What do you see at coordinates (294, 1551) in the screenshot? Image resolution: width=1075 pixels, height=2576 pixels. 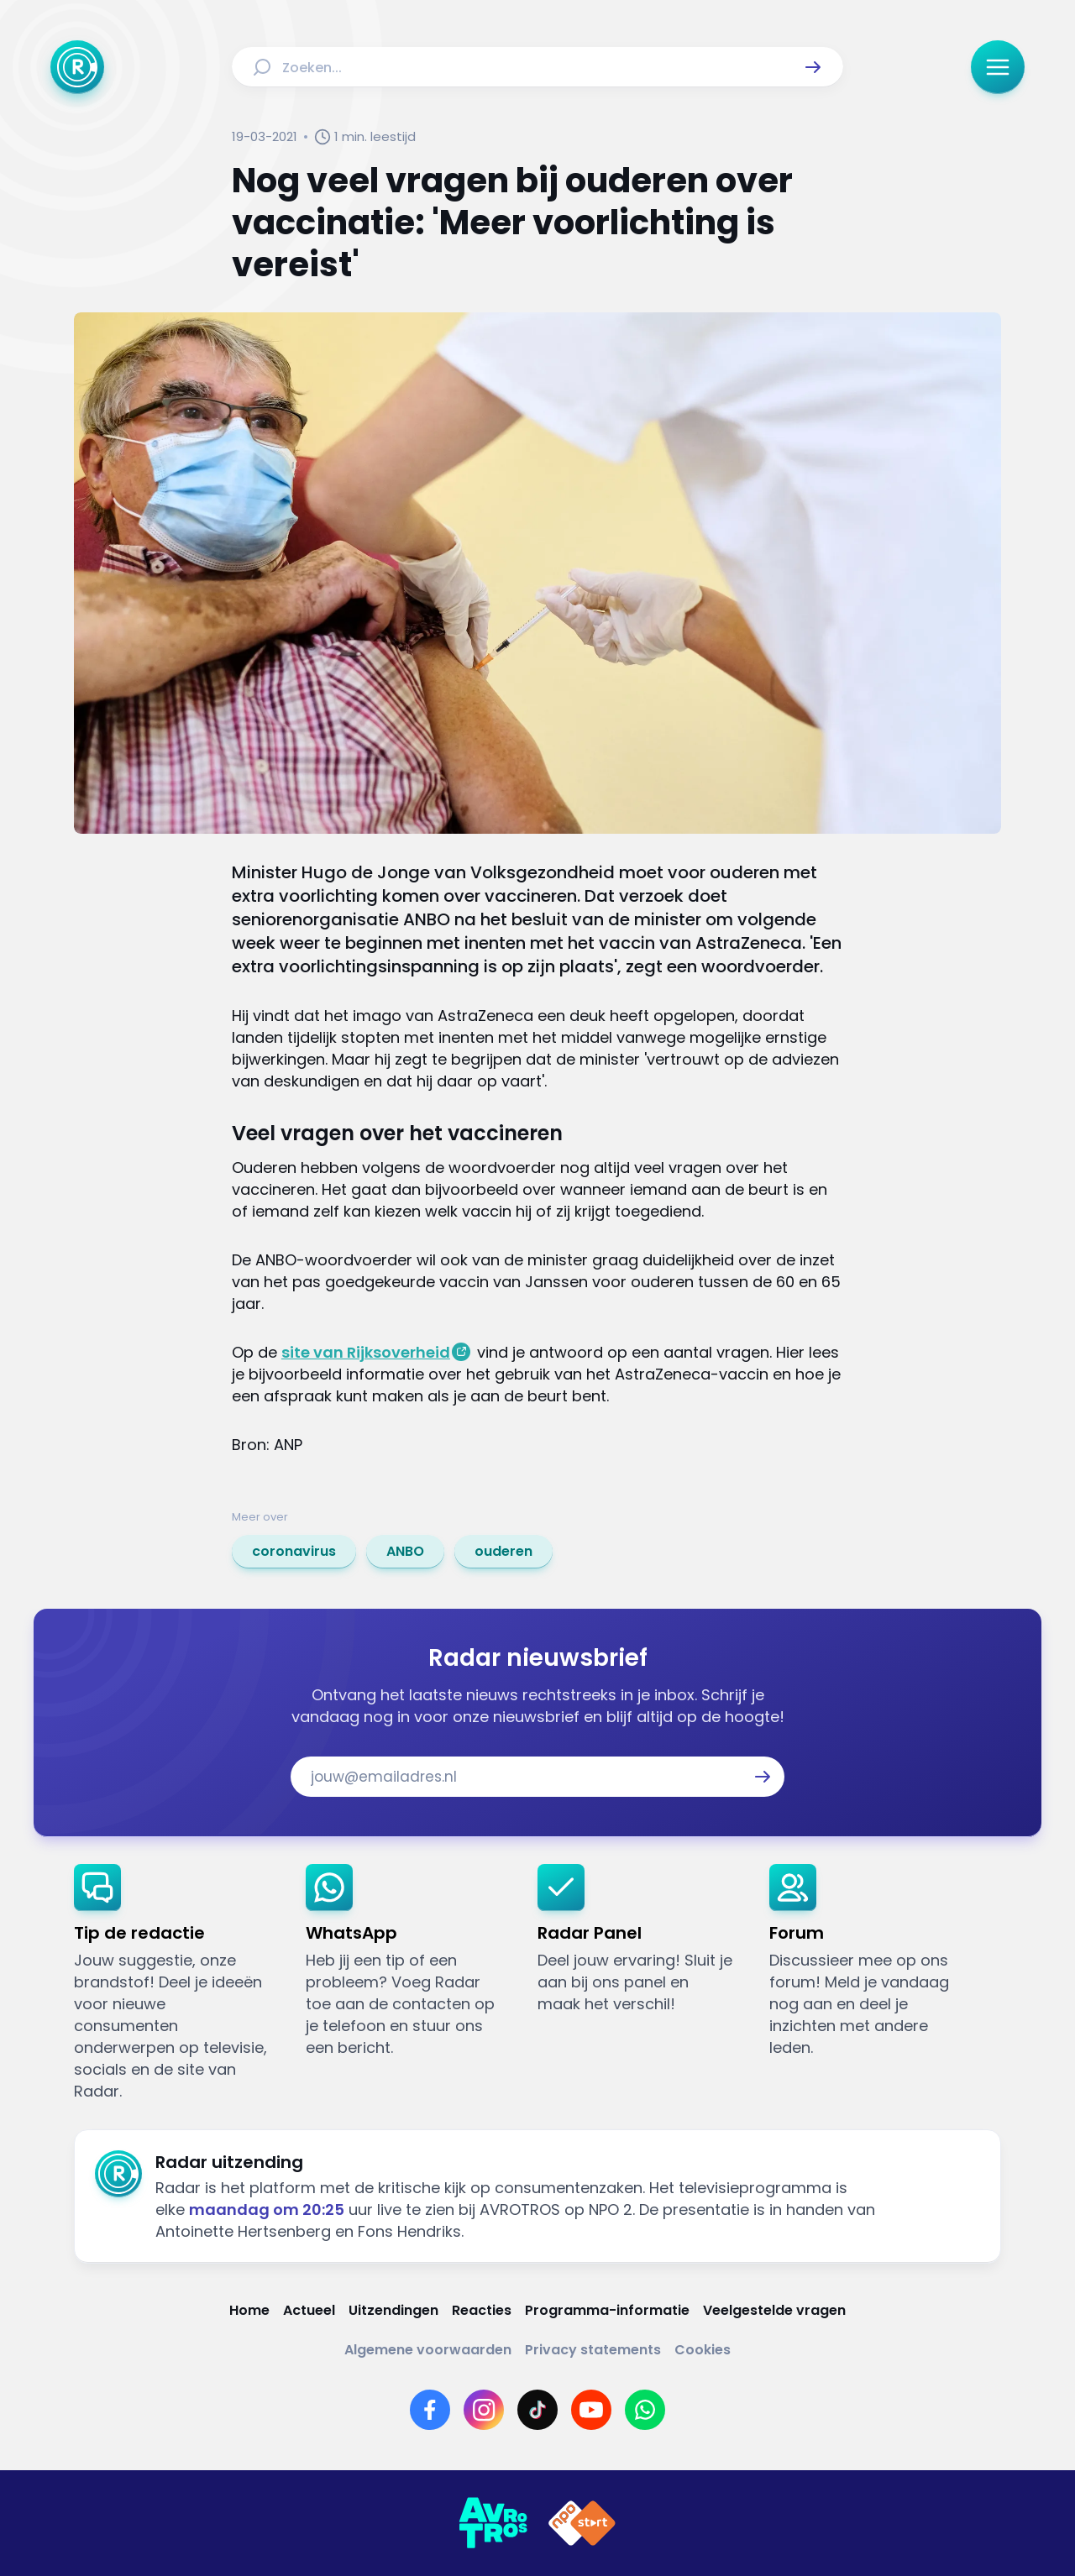 I see `[link]` at bounding box center [294, 1551].